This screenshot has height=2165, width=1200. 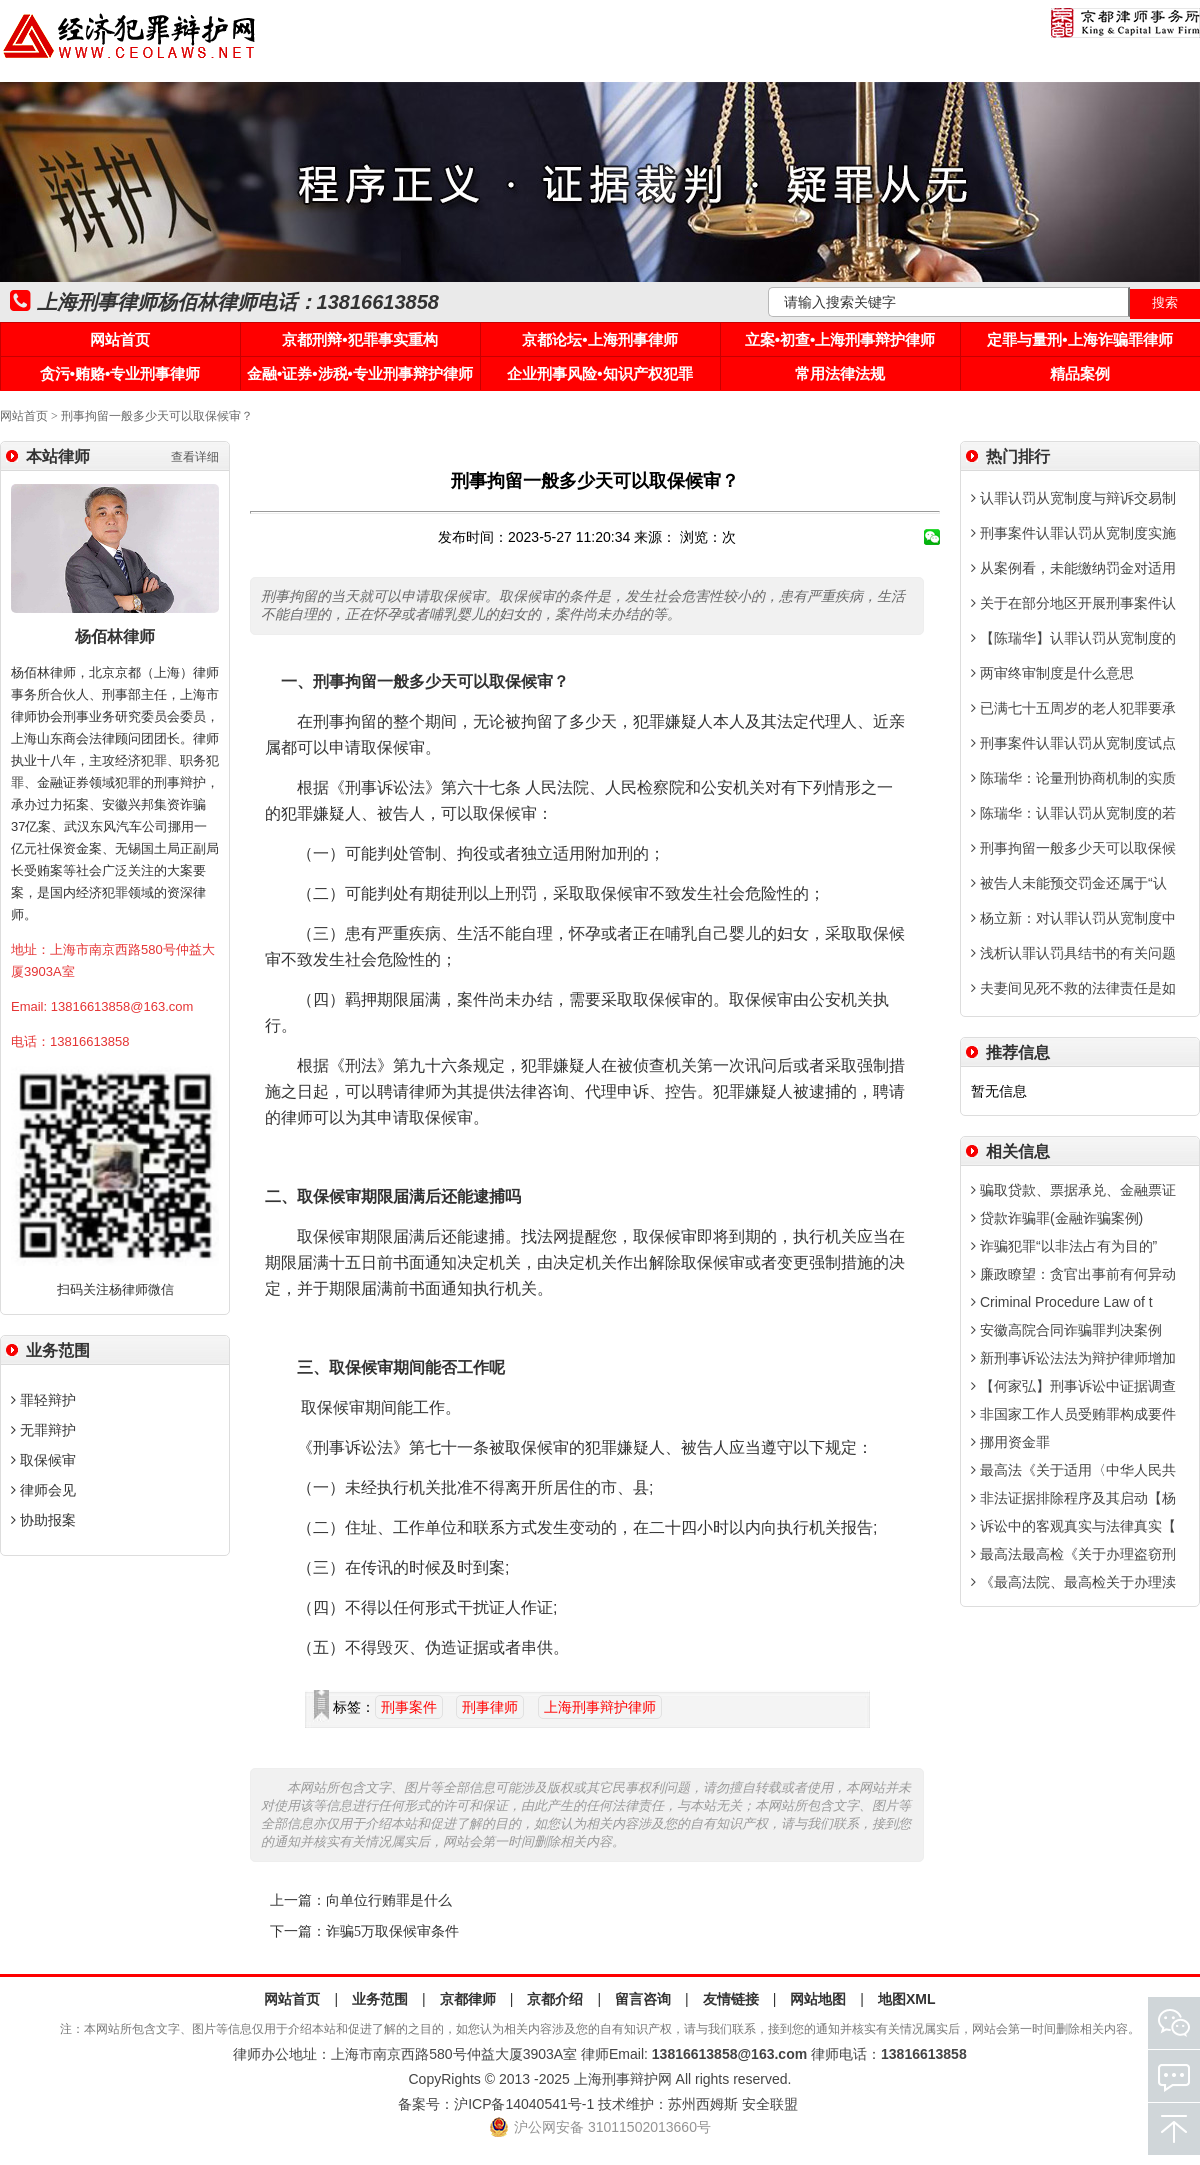 What do you see at coordinates (840, 339) in the screenshot?
I see `立案•初查•上海刑事辩护律师` at bounding box center [840, 339].